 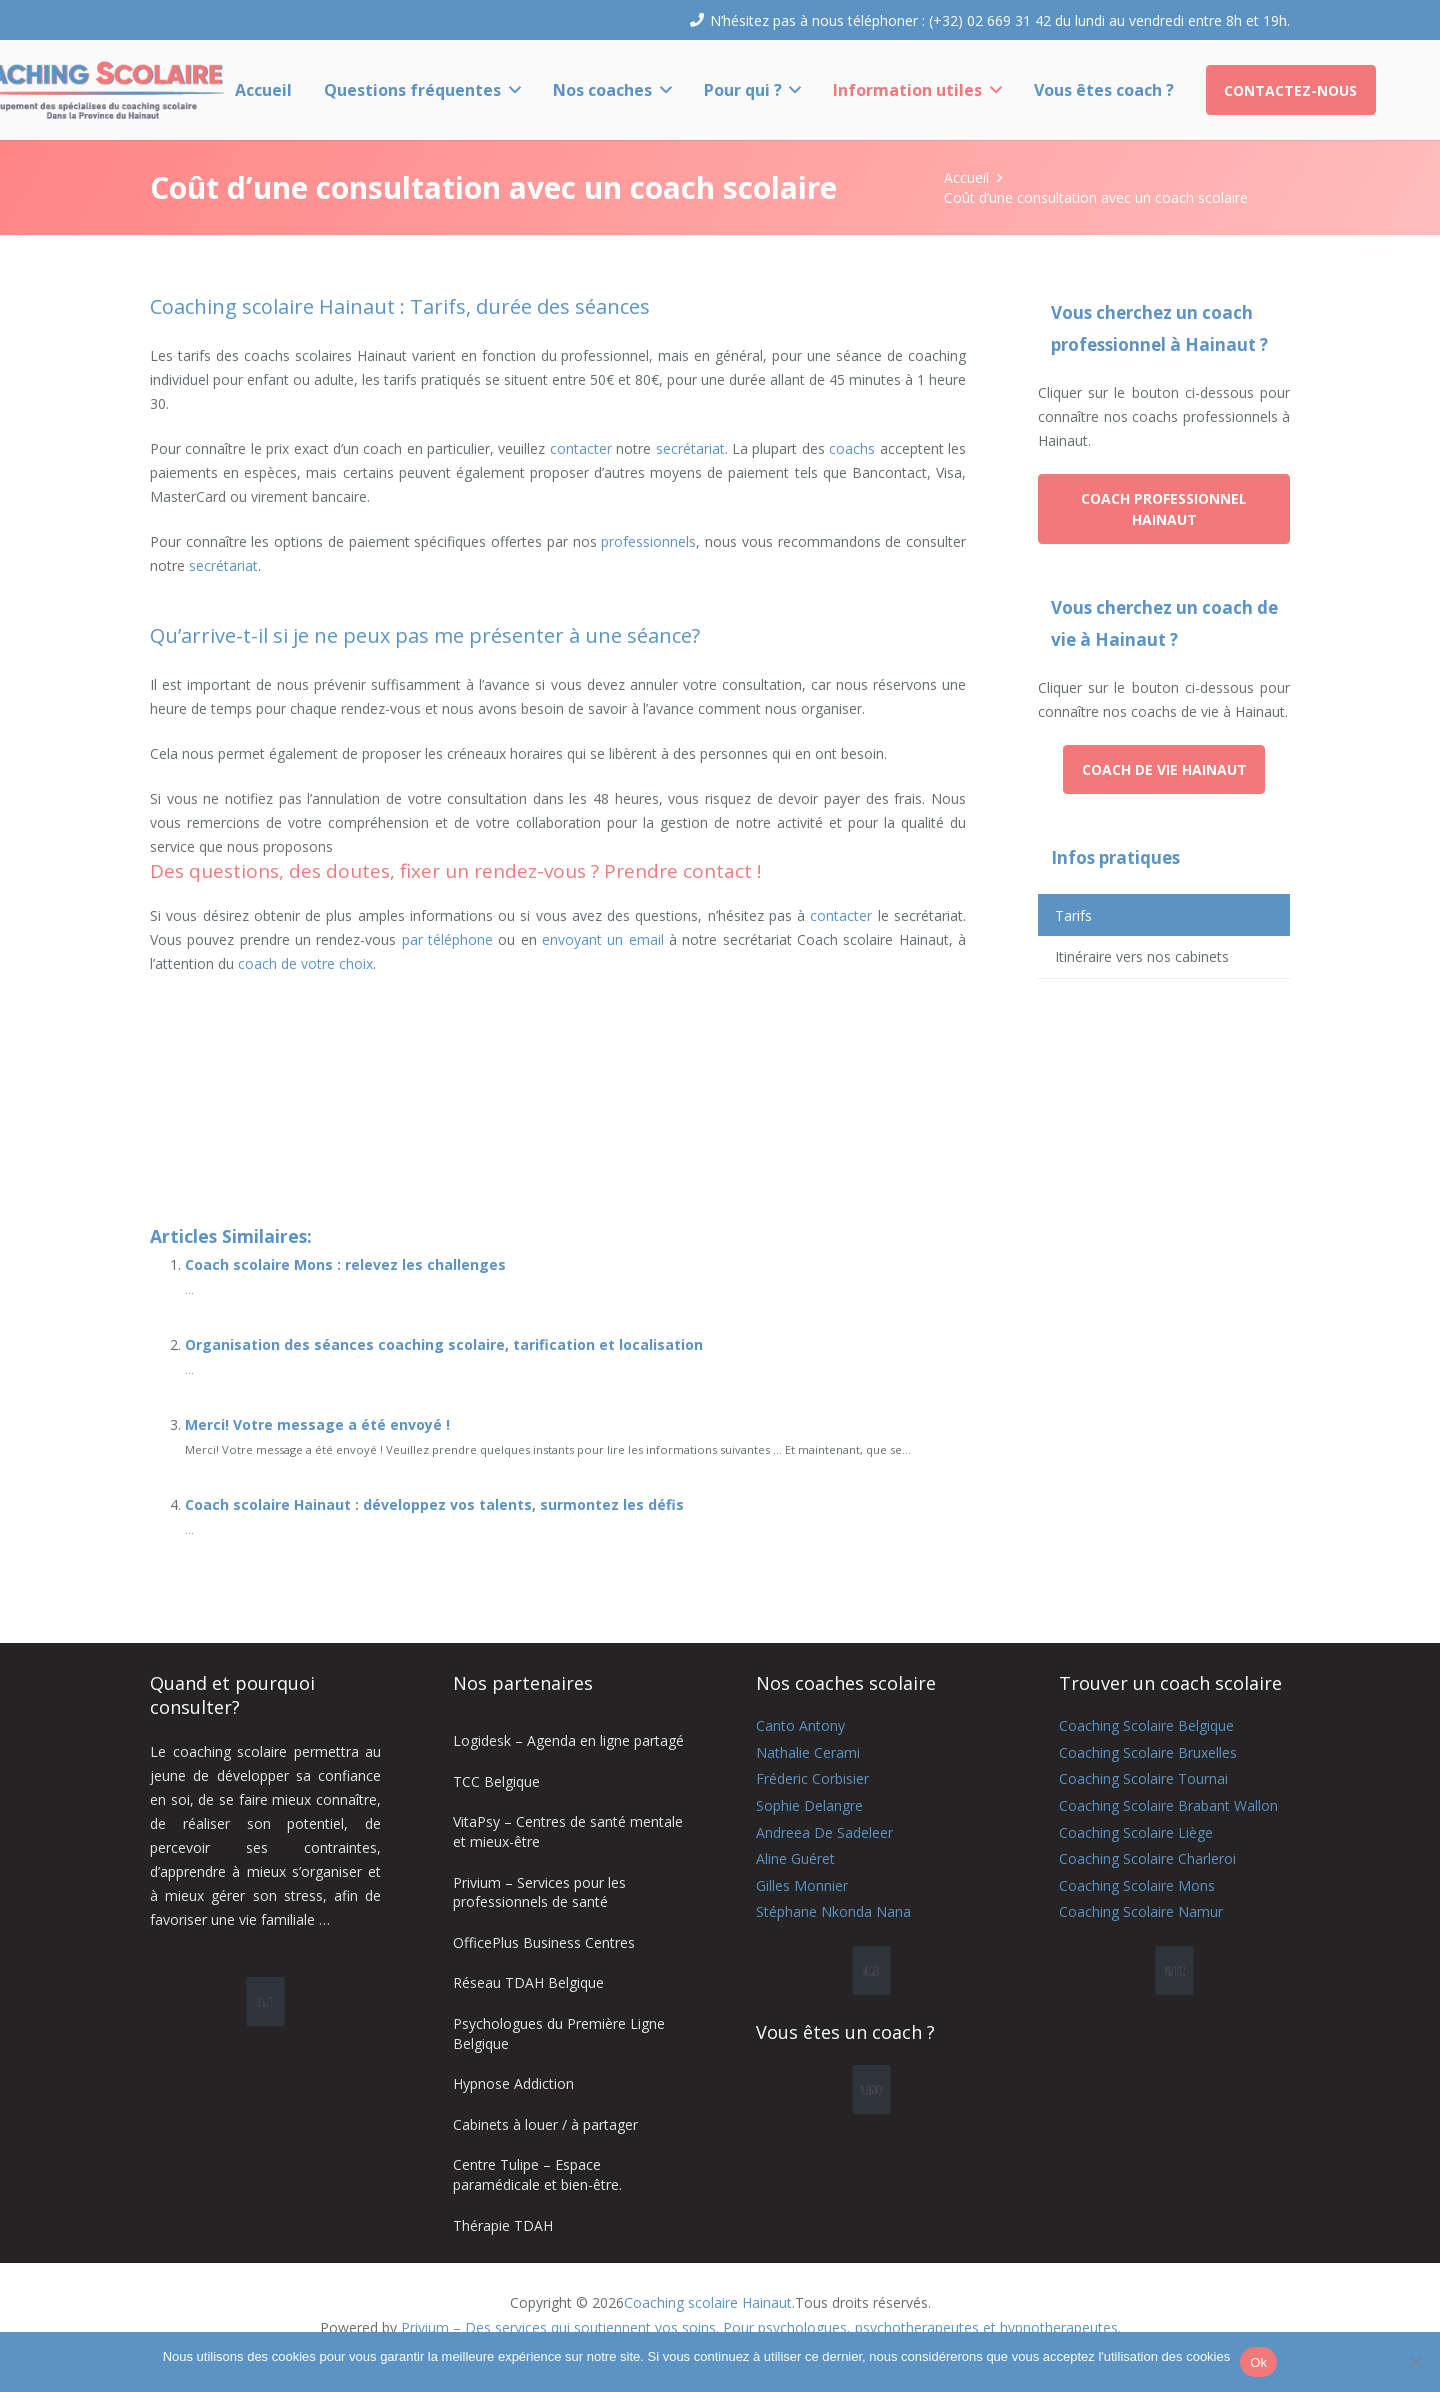 I want to click on OfficePlus Business Centres, so click(x=544, y=1942).